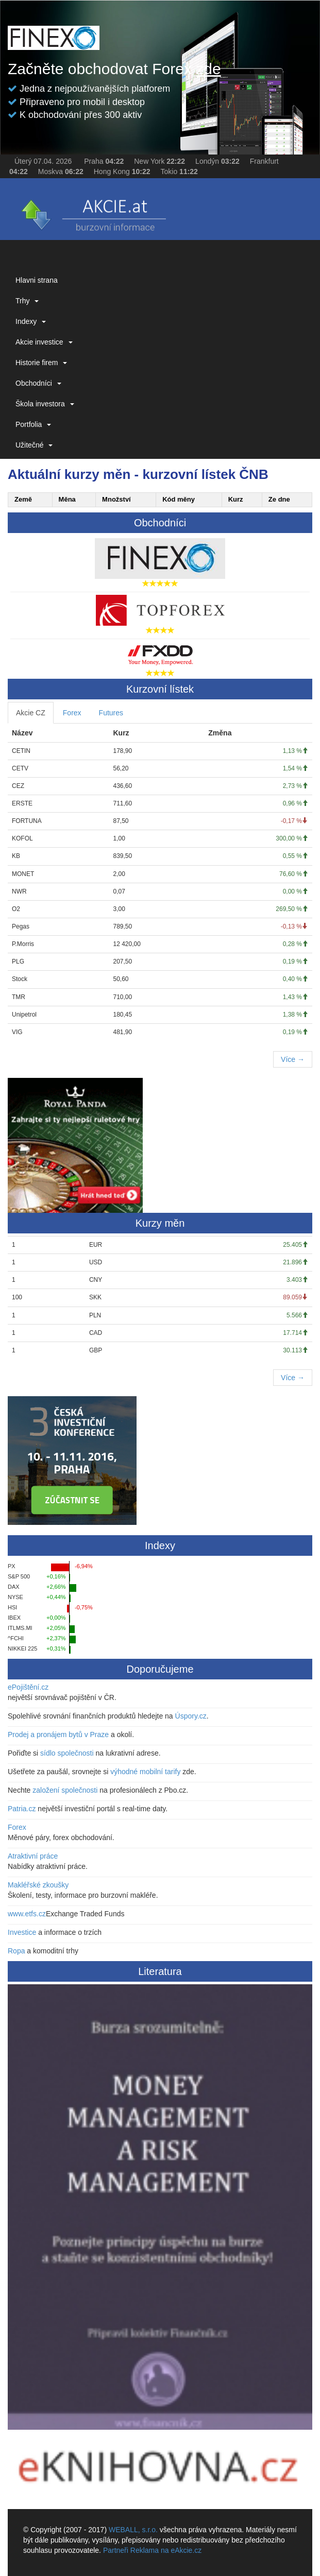 This screenshot has width=320, height=2576. Describe the element at coordinates (22, 1932) in the screenshot. I see `Investice` at that location.